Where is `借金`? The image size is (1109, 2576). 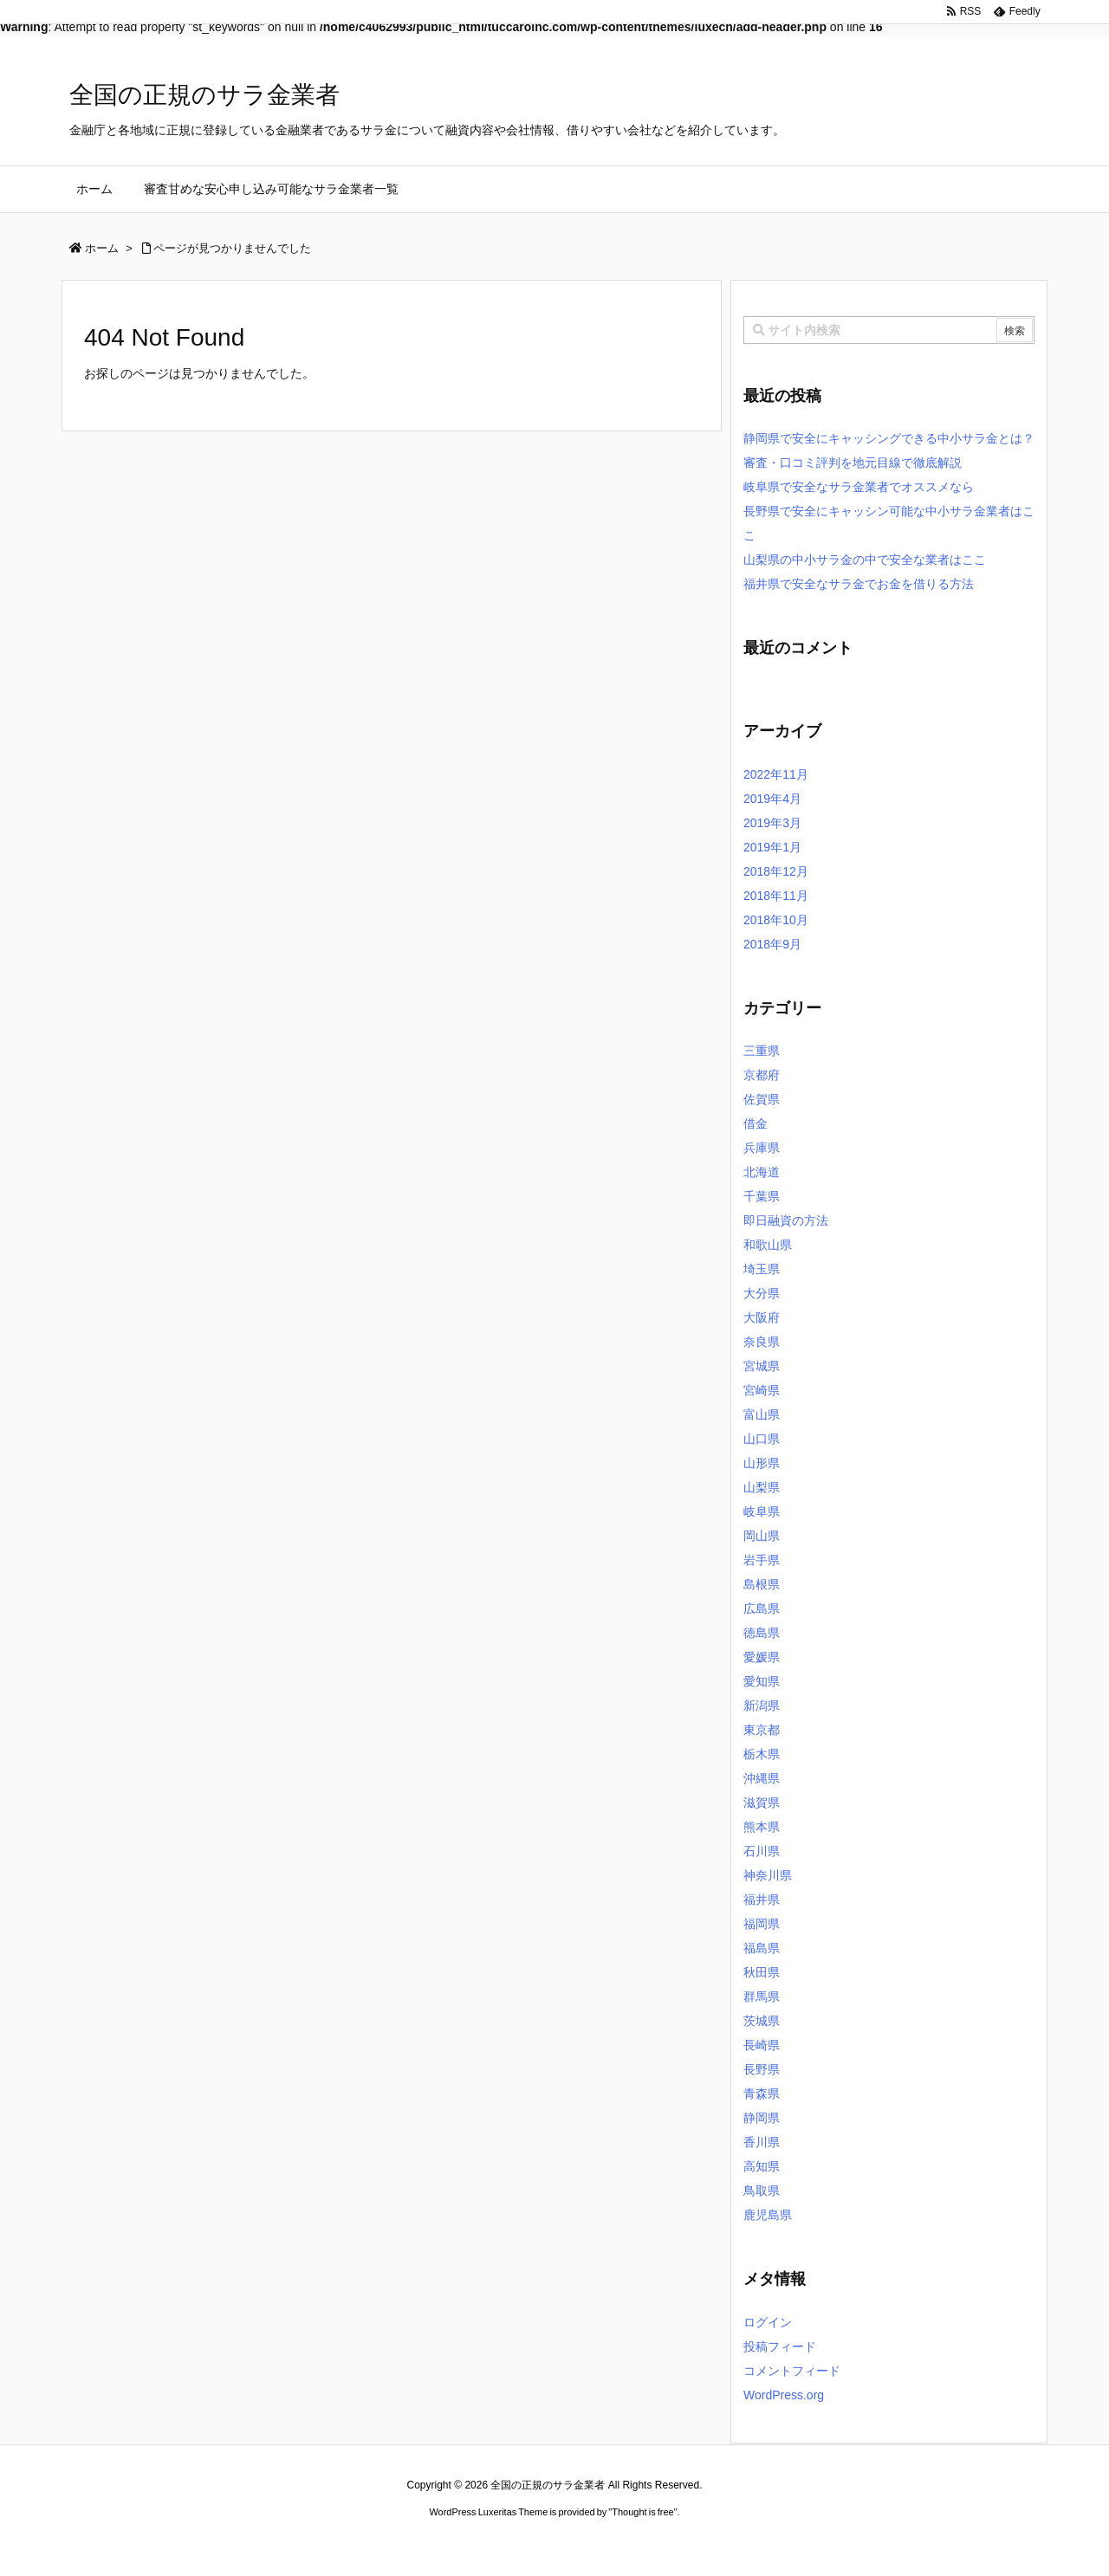 借金 is located at coordinates (755, 1123).